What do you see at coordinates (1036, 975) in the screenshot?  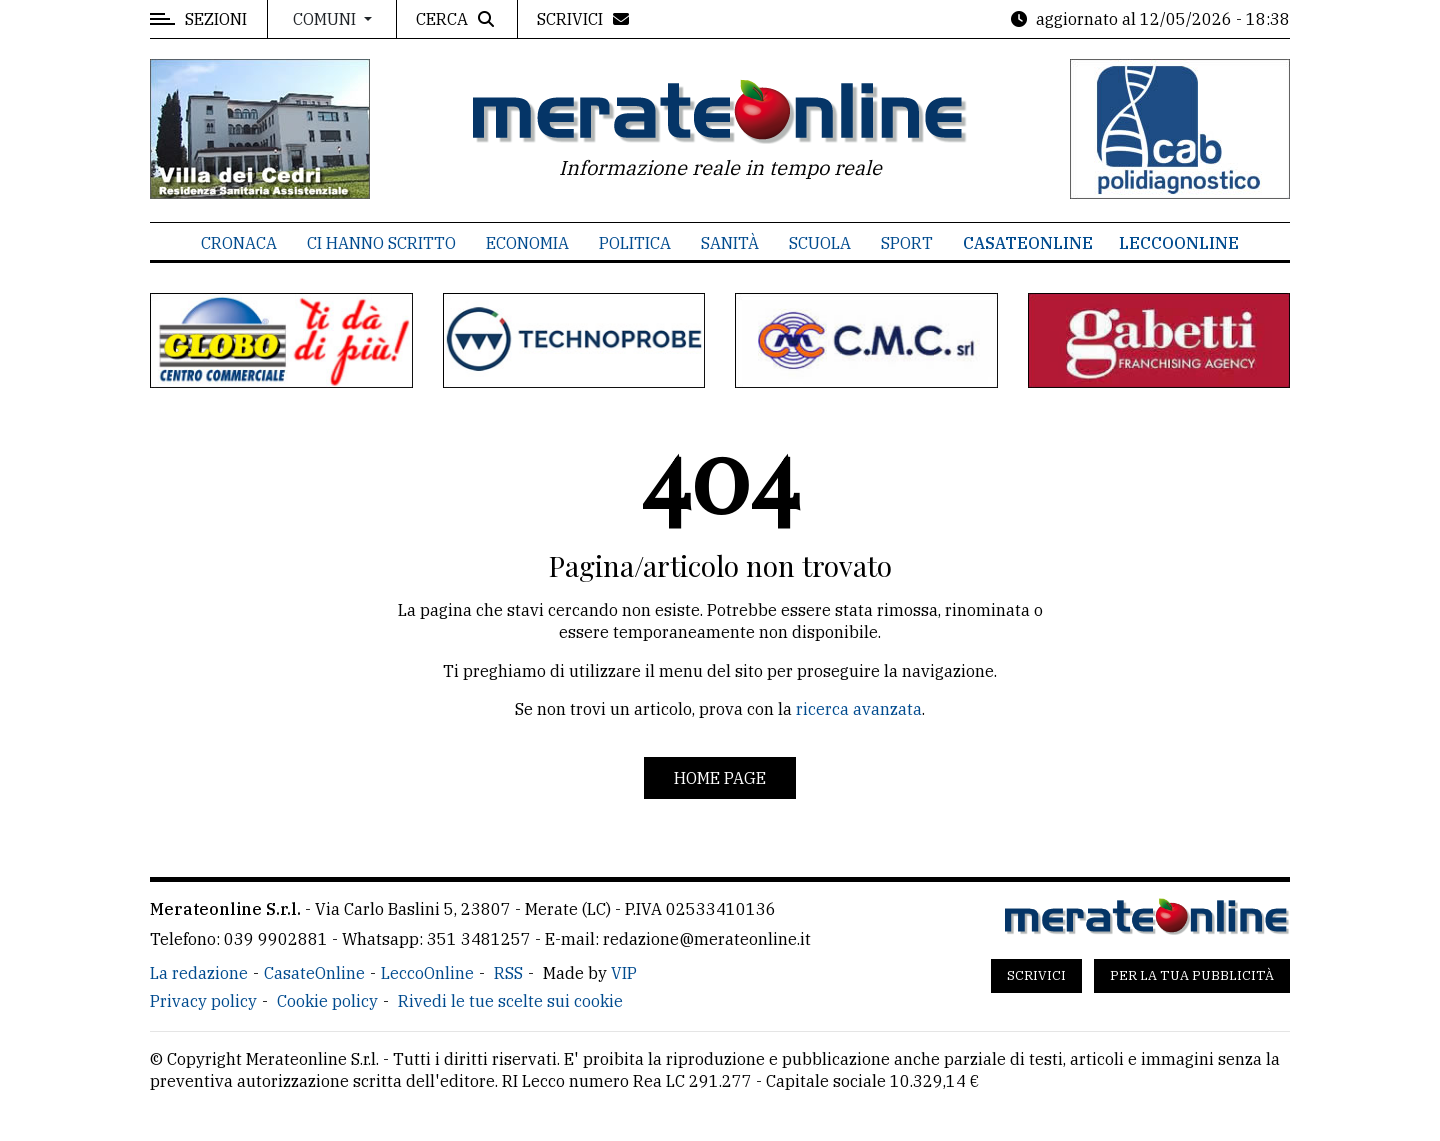 I see `Scrivici` at bounding box center [1036, 975].